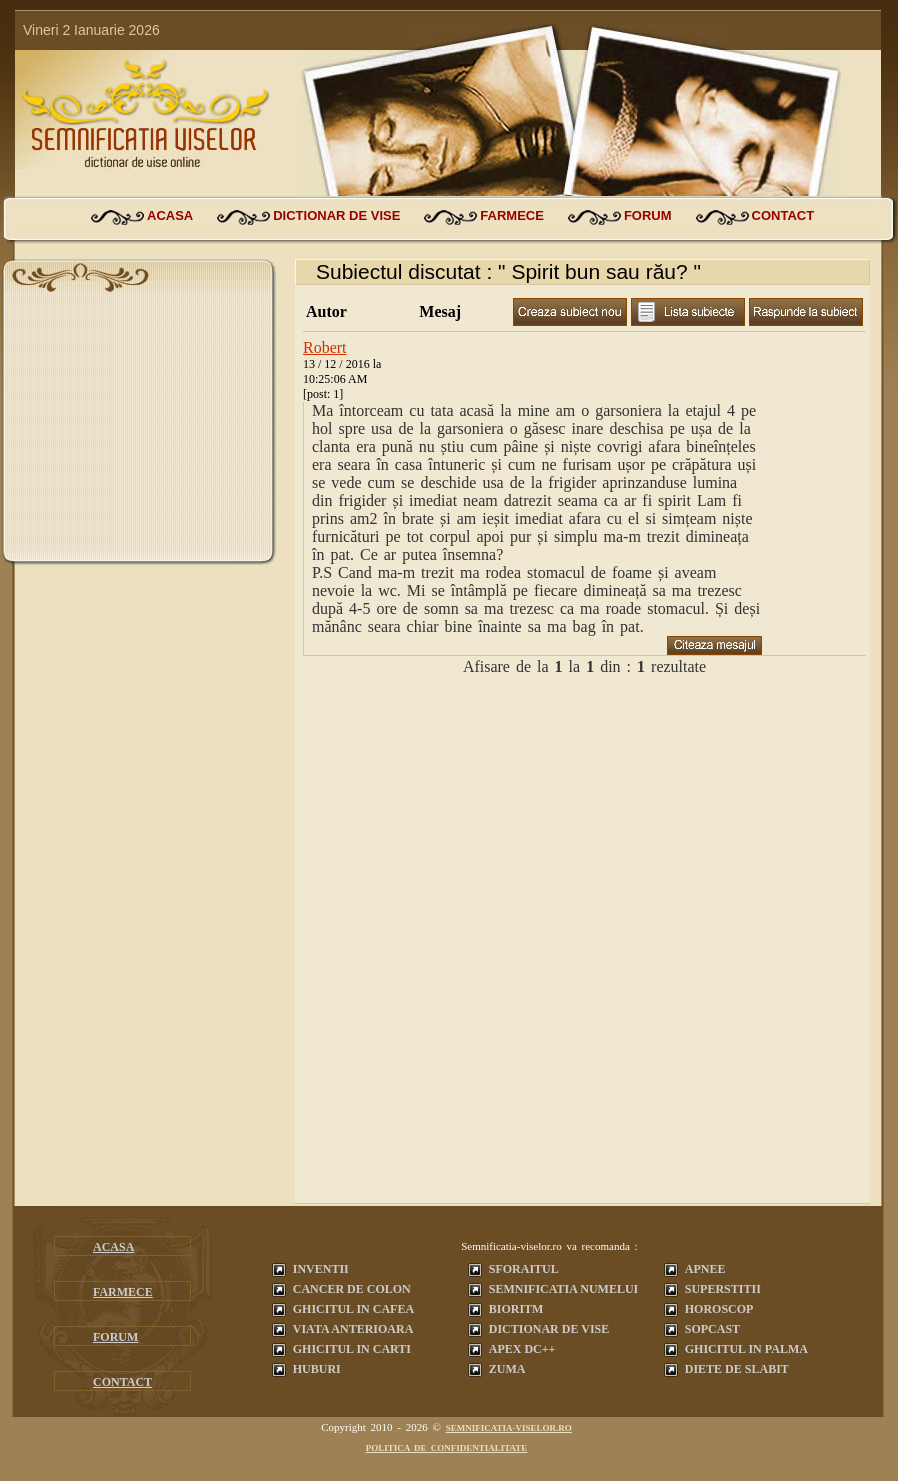  What do you see at coordinates (353, 1329) in the screenshot?
I see `Viata anterioara` at bounding box center [353, 1329].